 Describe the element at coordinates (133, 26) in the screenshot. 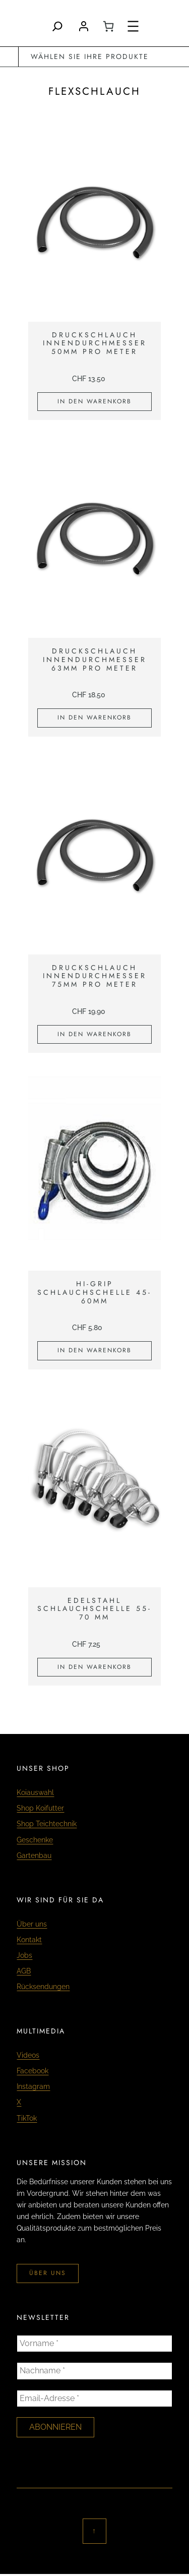

I see `[Menü öffnen]` at that location.